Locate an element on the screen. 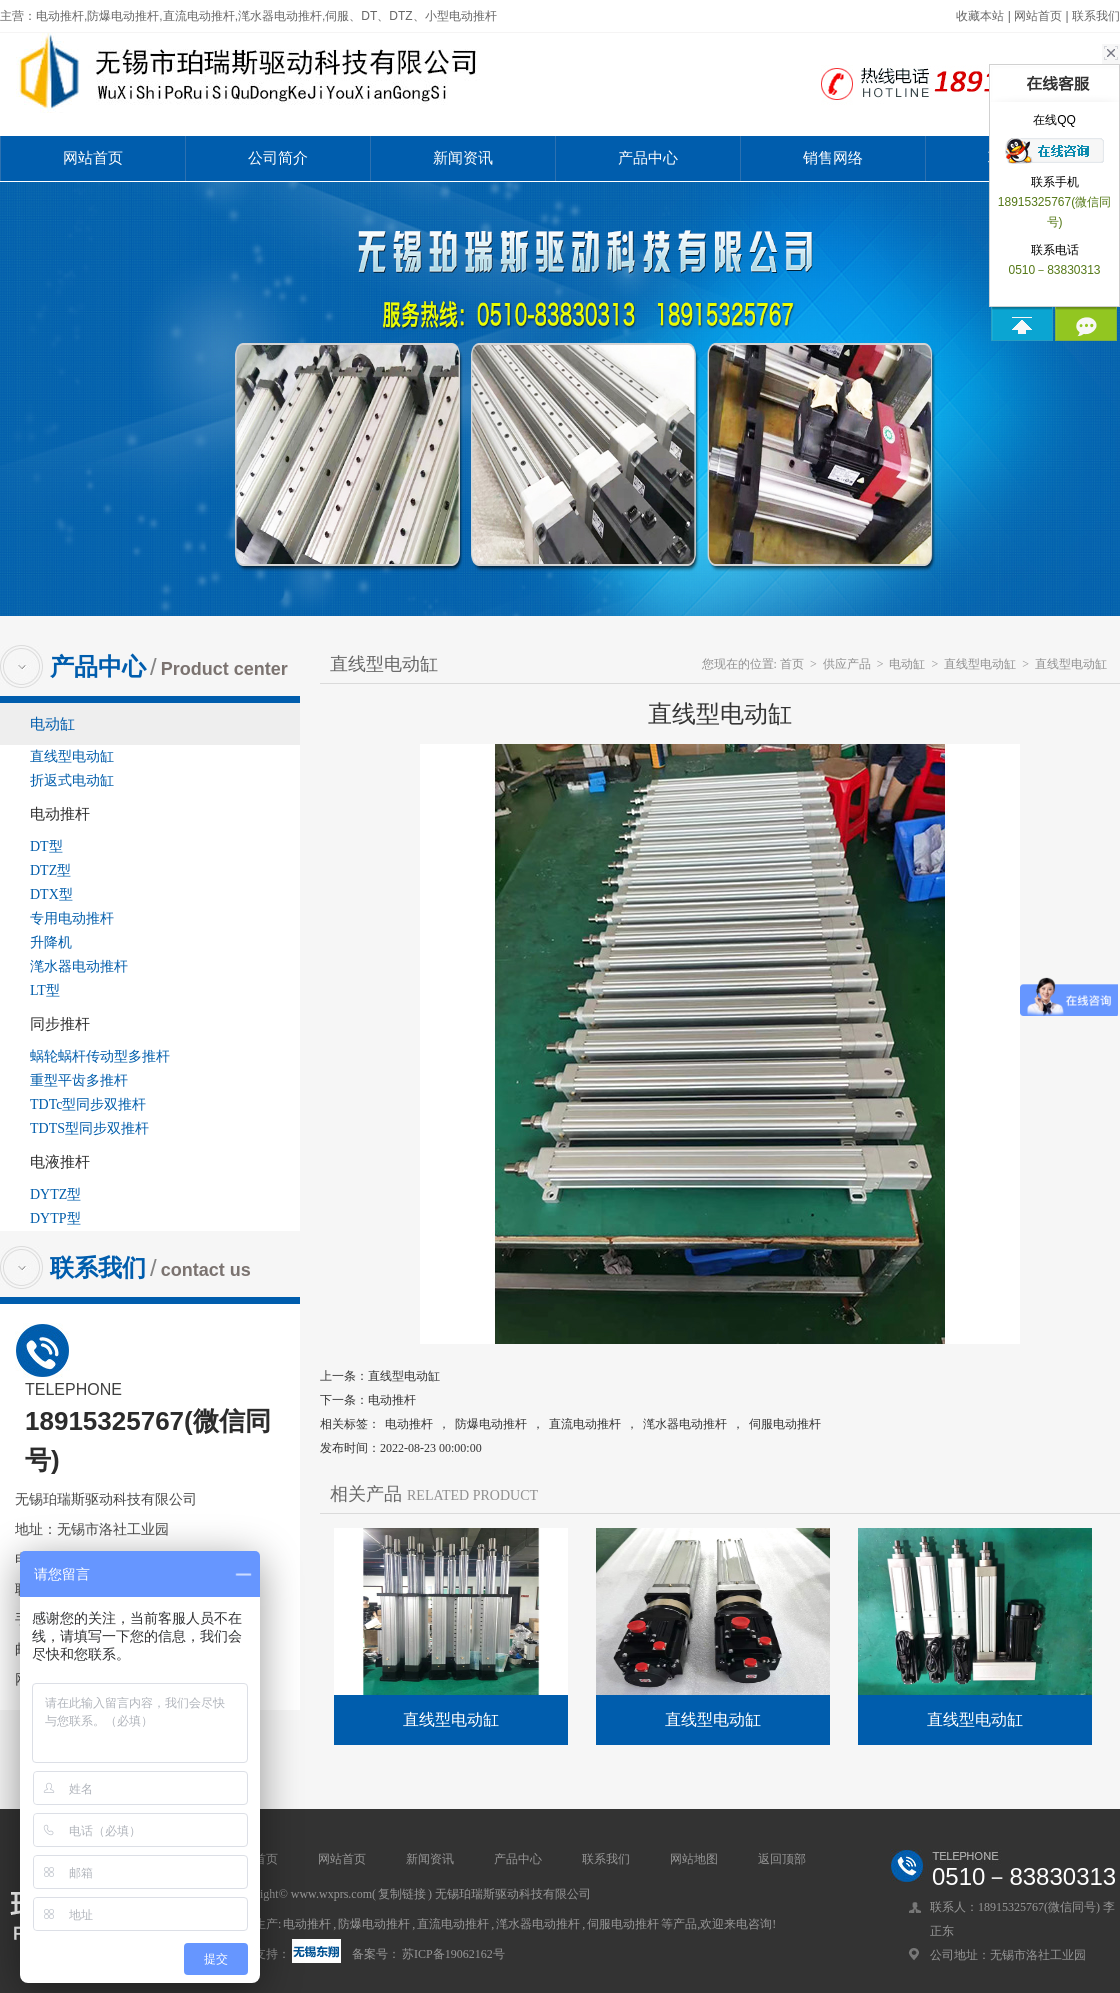  TDTc型同步双推杆 is located at coordinates (88, 1104).